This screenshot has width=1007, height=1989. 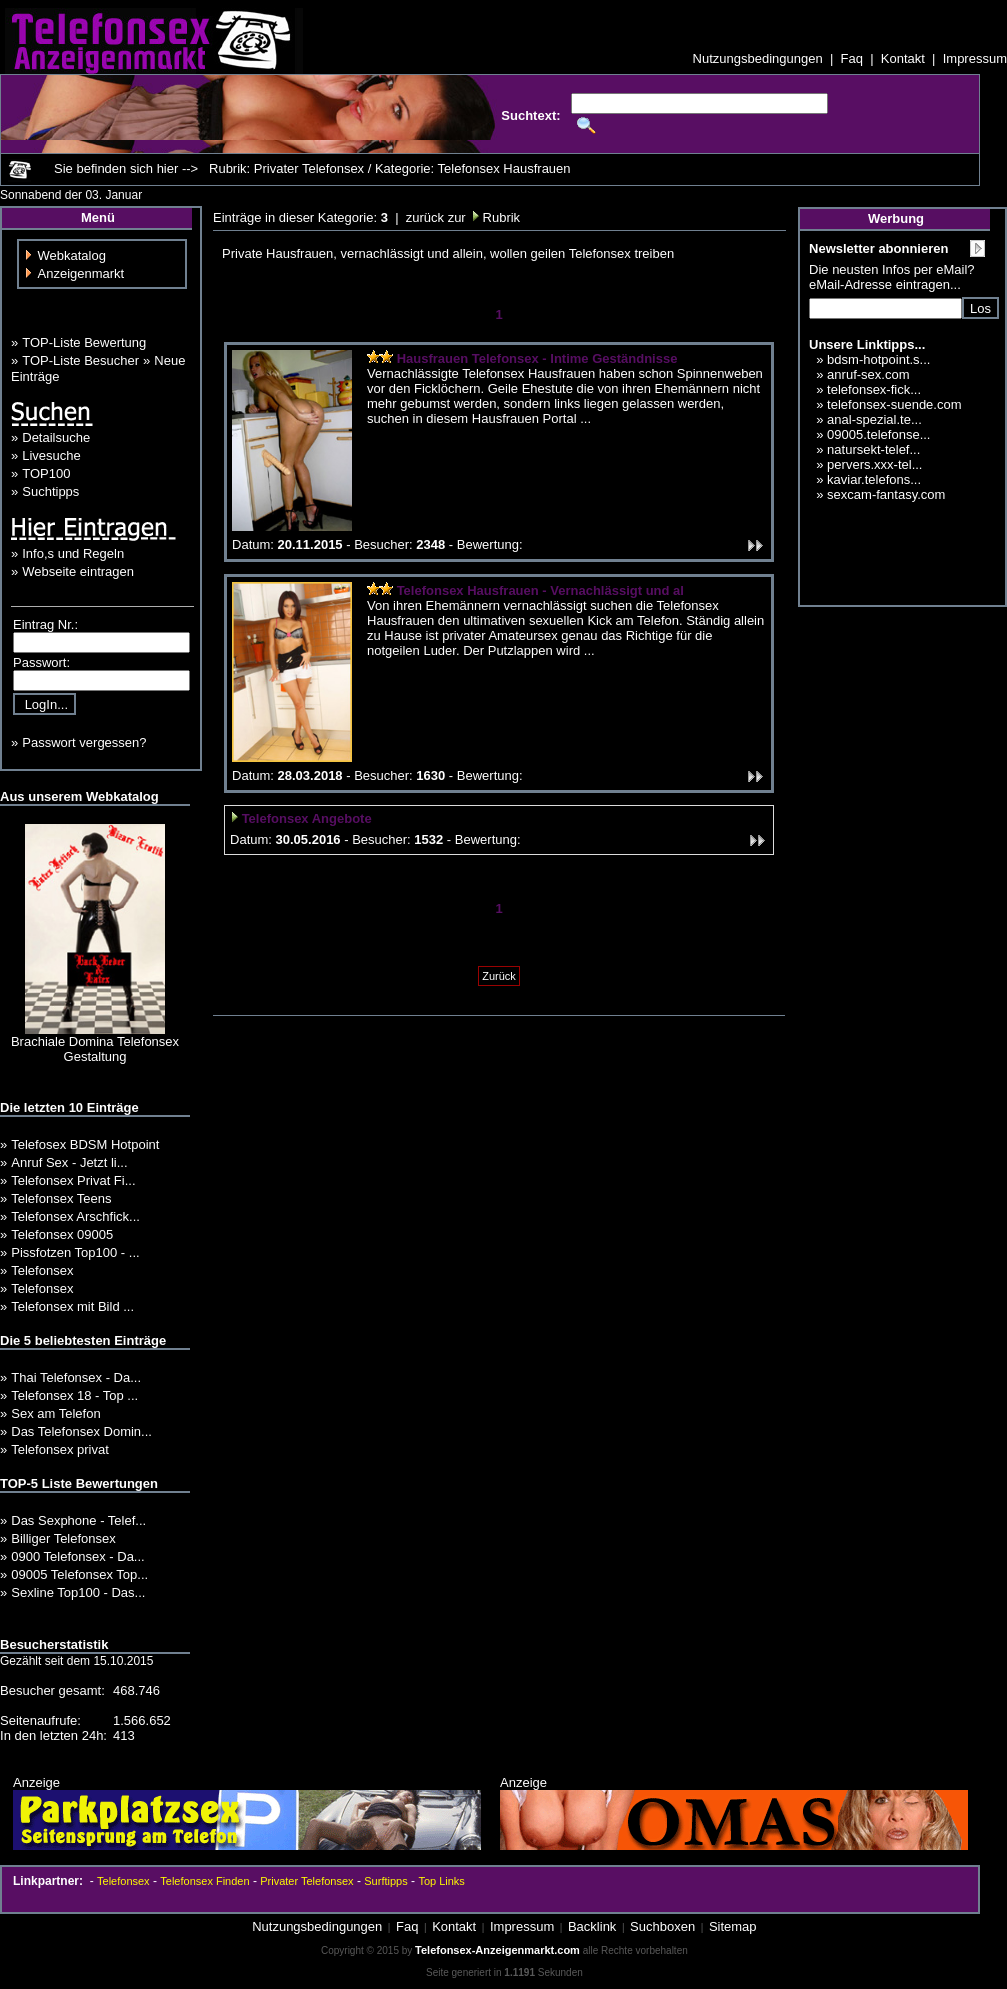 What do you see at coordinates (78, 1520) in the screenshot?
I see `Das Sexphone - Telef...` at bounding box center [78, 1520].